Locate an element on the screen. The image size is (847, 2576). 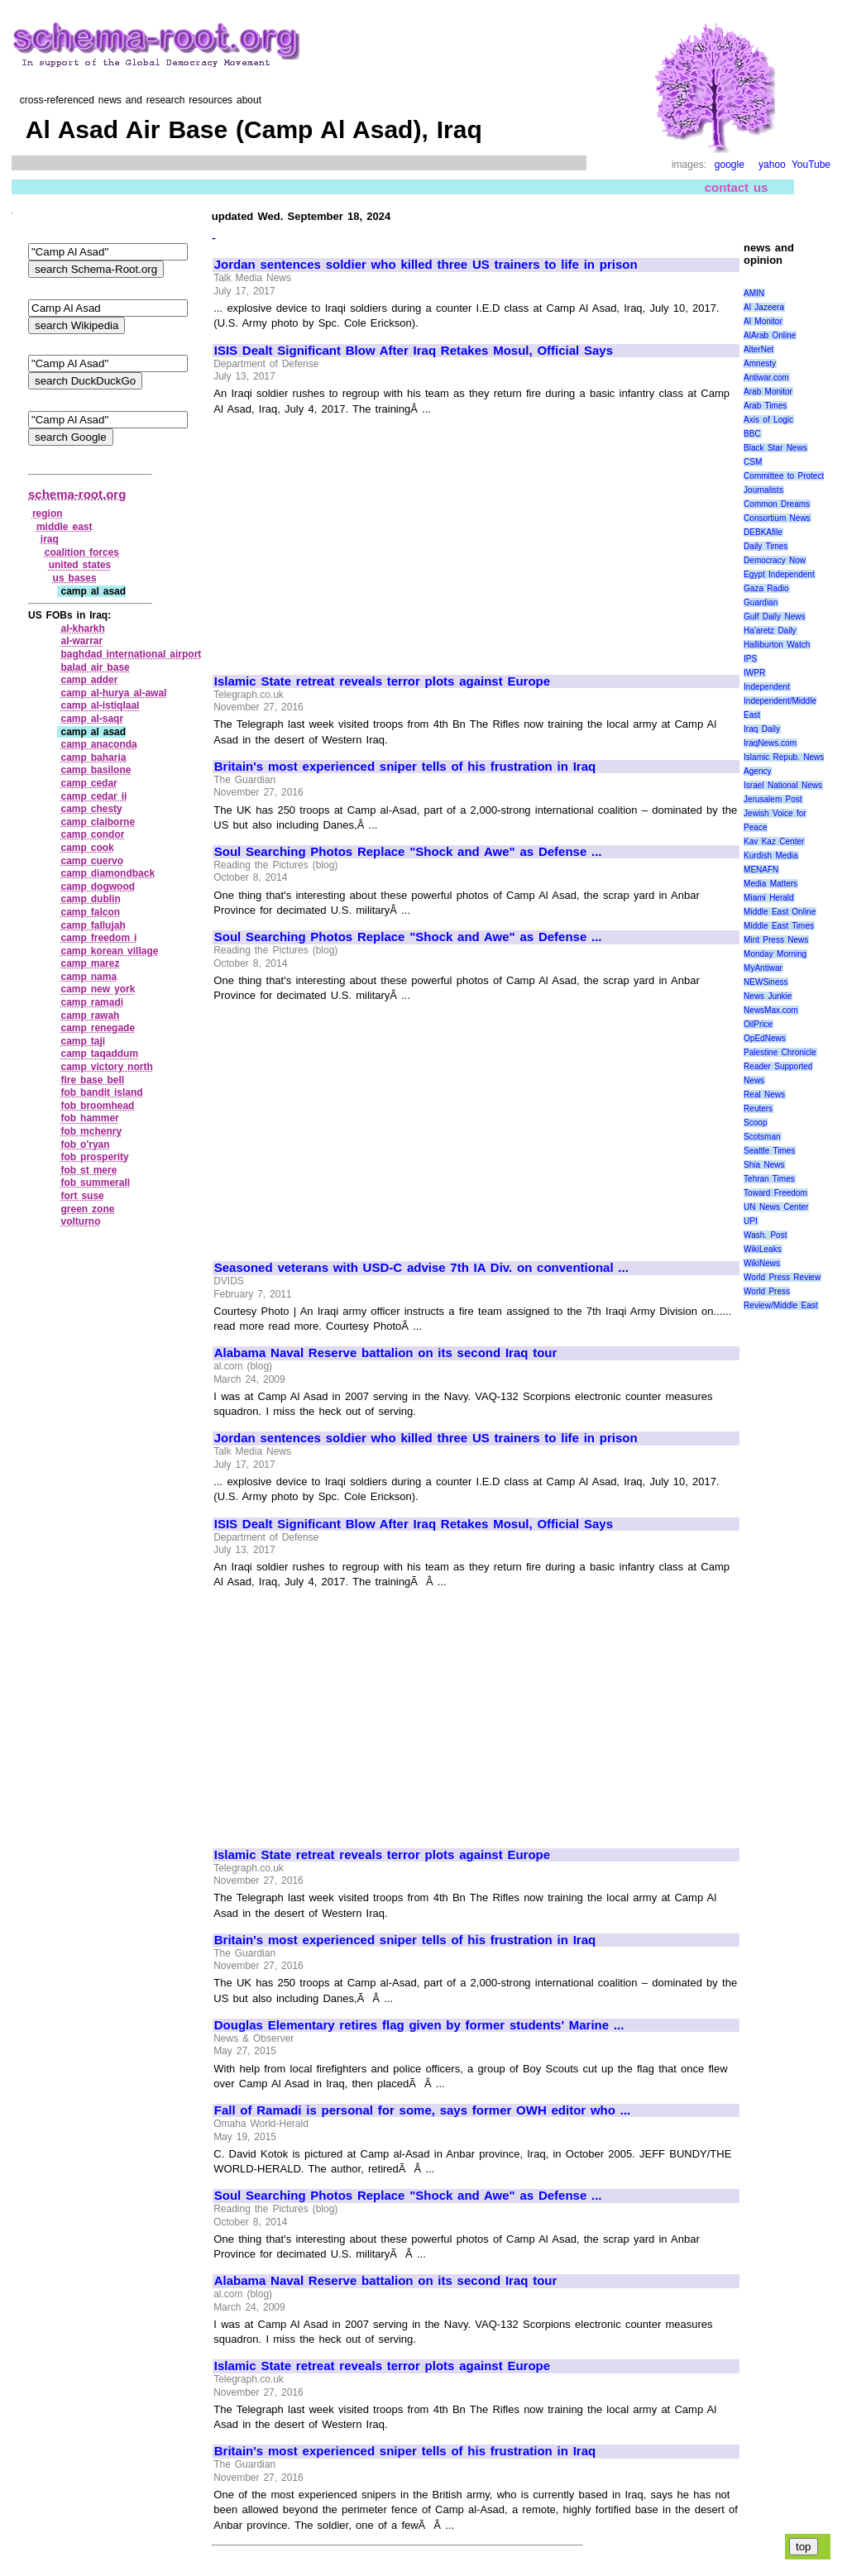
fob st mere is located at coordinates (88, 1170).